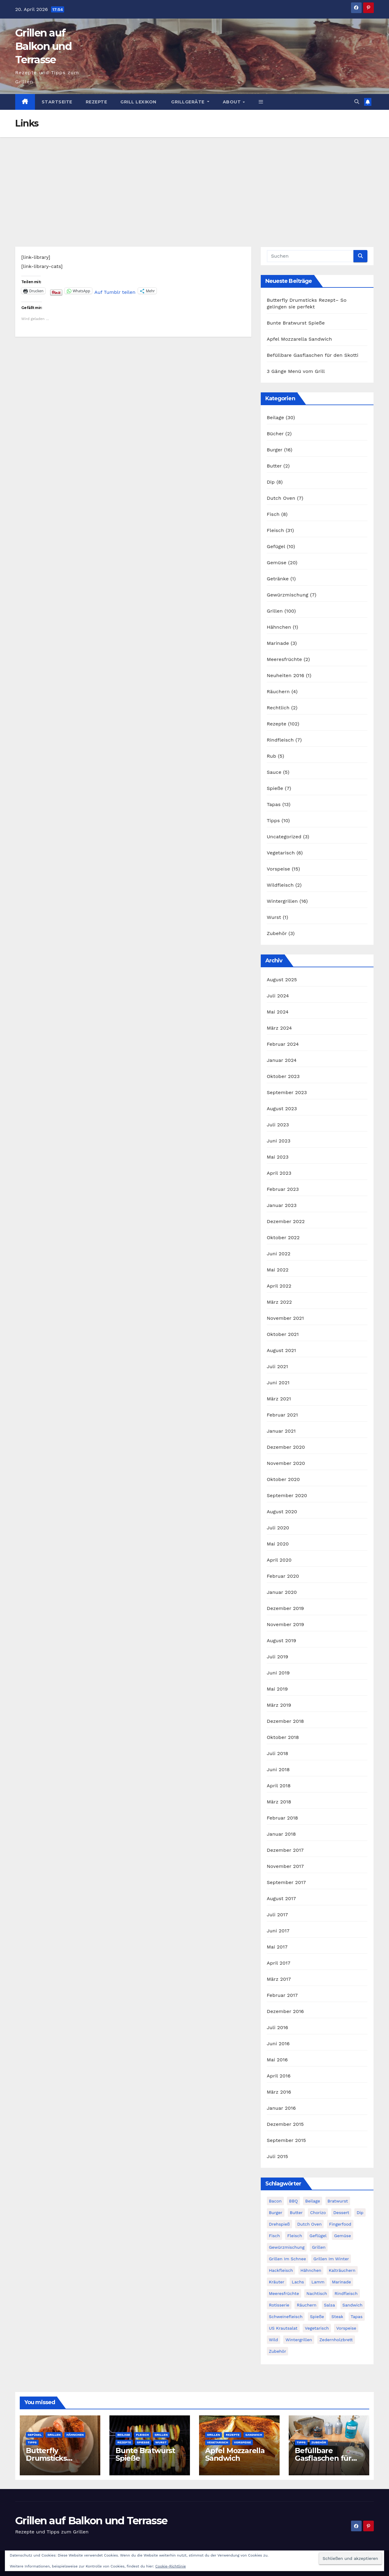 The width and height of the screenshot is (389, 2576). What do you see at coordinates (284, 659) in the screenshot?
I see `Meeresfrüchte` at bounding box center [284, 659].